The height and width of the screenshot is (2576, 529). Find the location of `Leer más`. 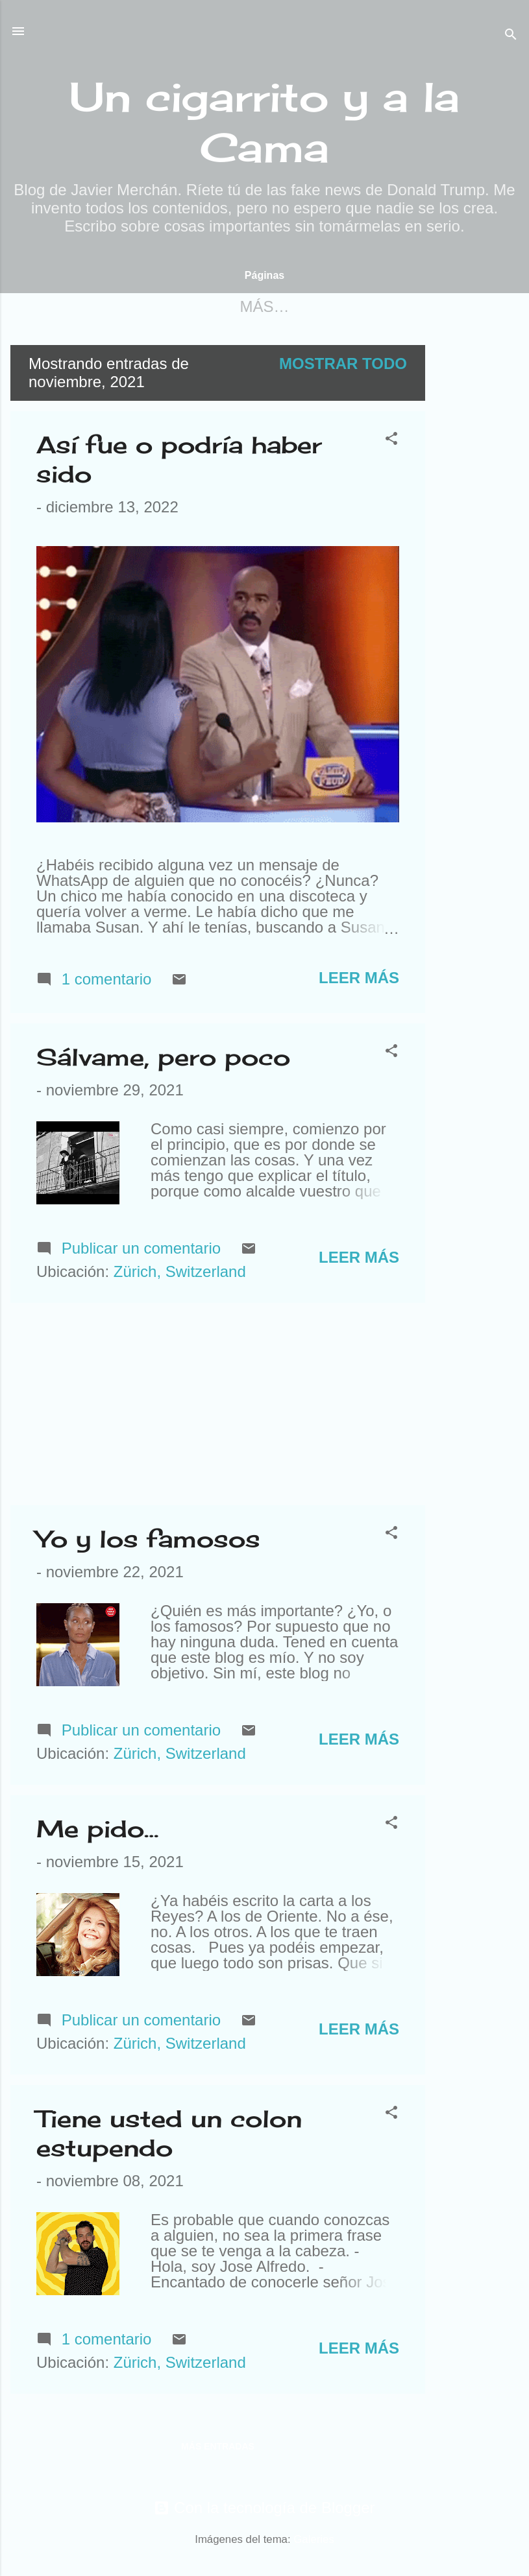

Leer más is located at coordinates (359, 980).